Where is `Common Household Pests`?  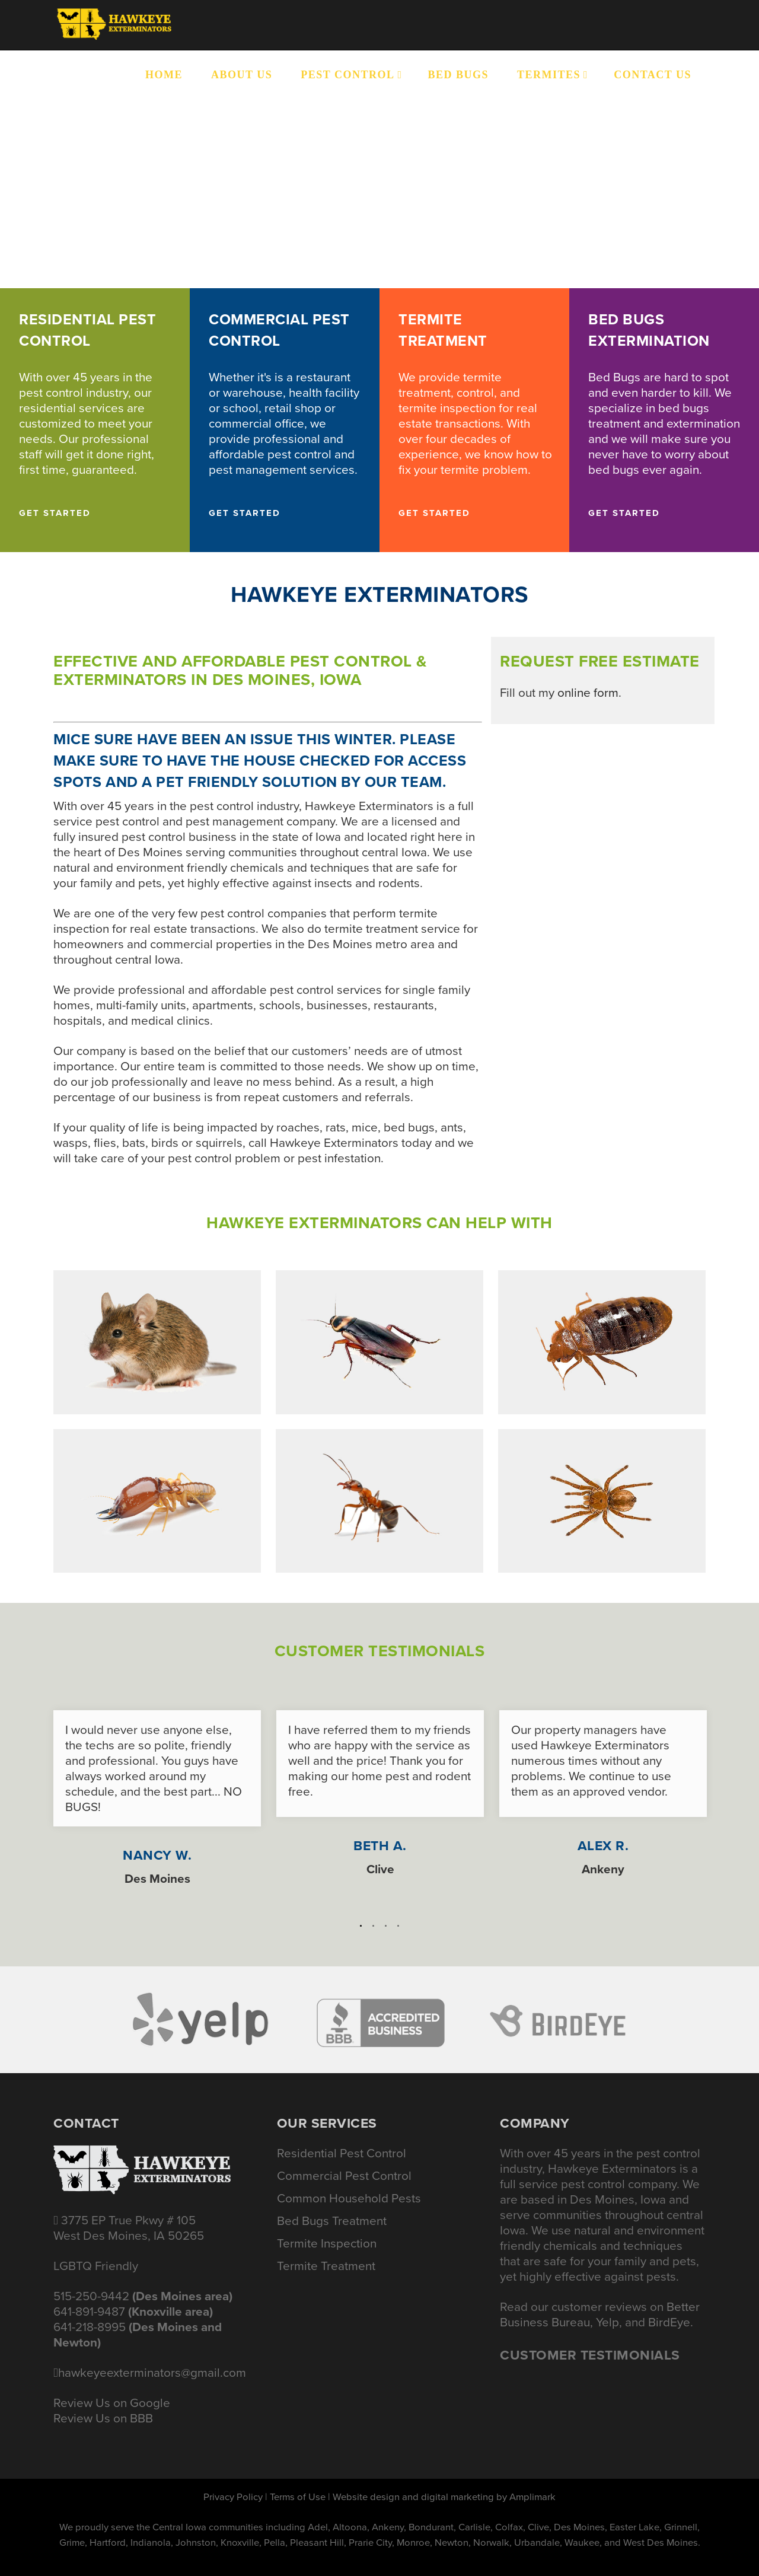
Common Household Pests is located at coordinates (349, 2198).